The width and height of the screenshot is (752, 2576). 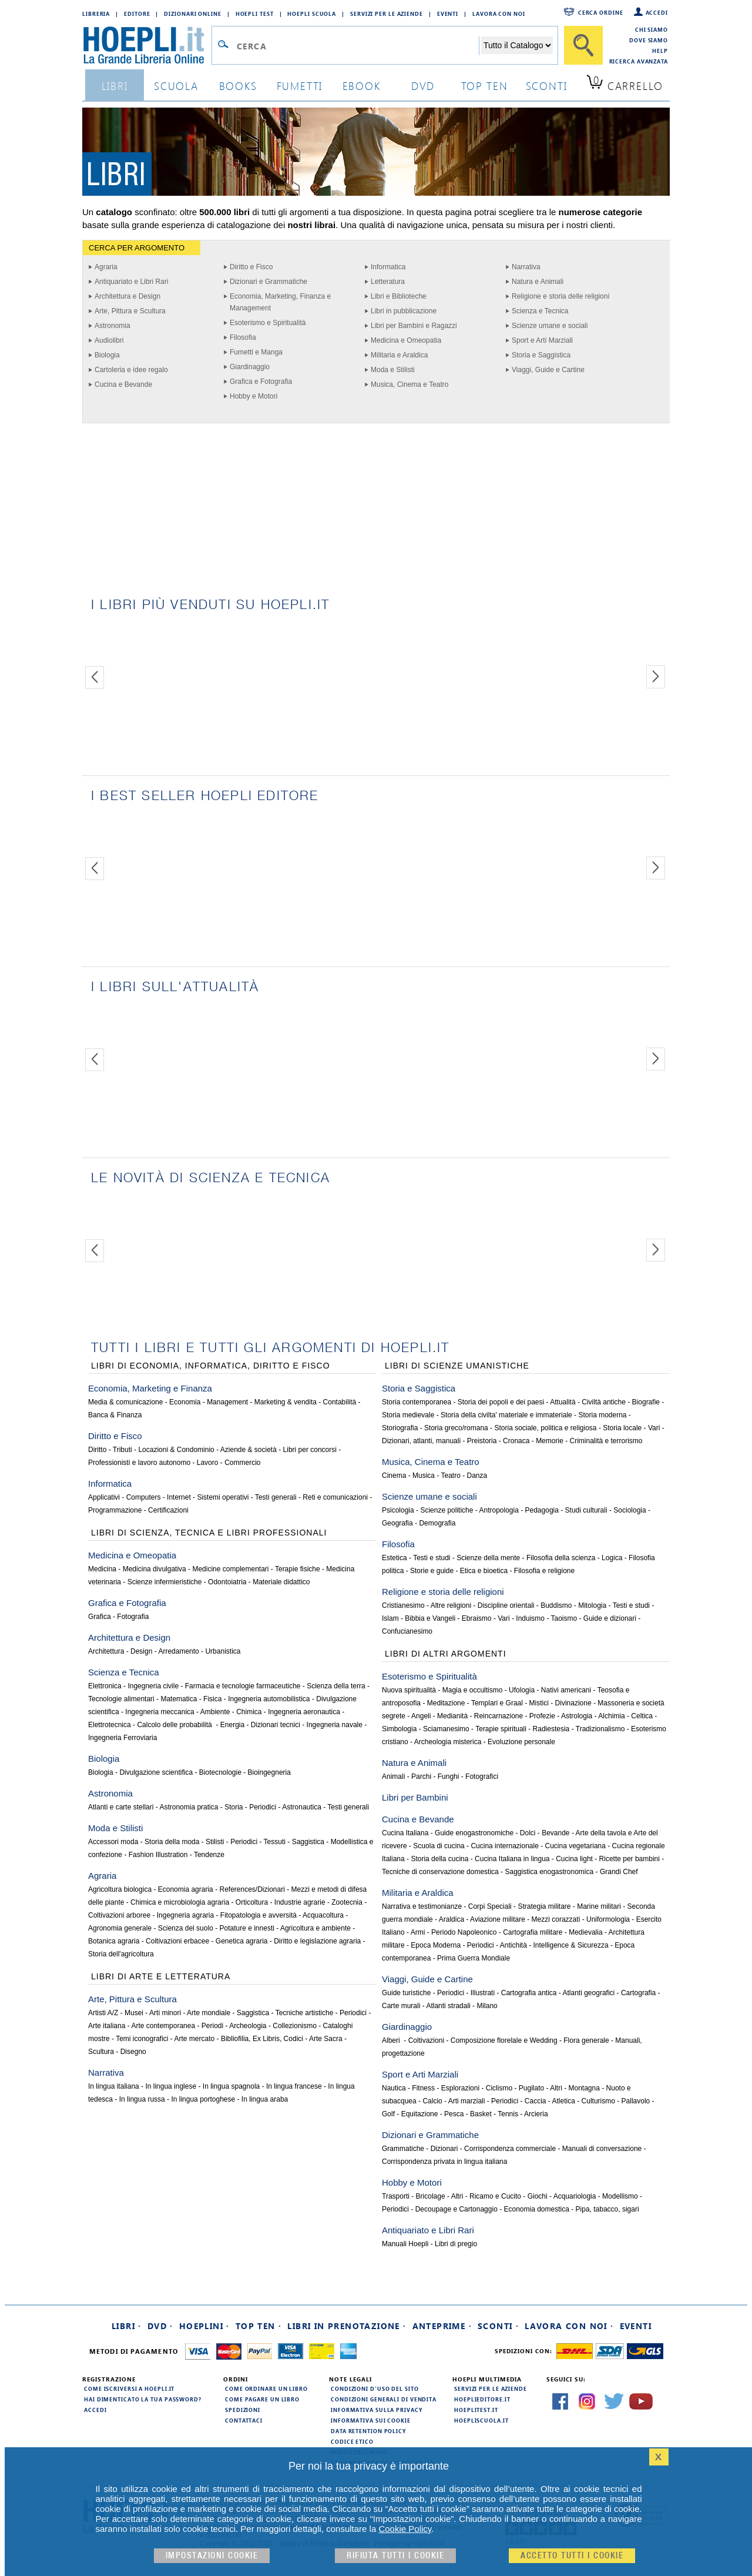 I want to click on Data Retention Policy, so click(x=368, y=2430).